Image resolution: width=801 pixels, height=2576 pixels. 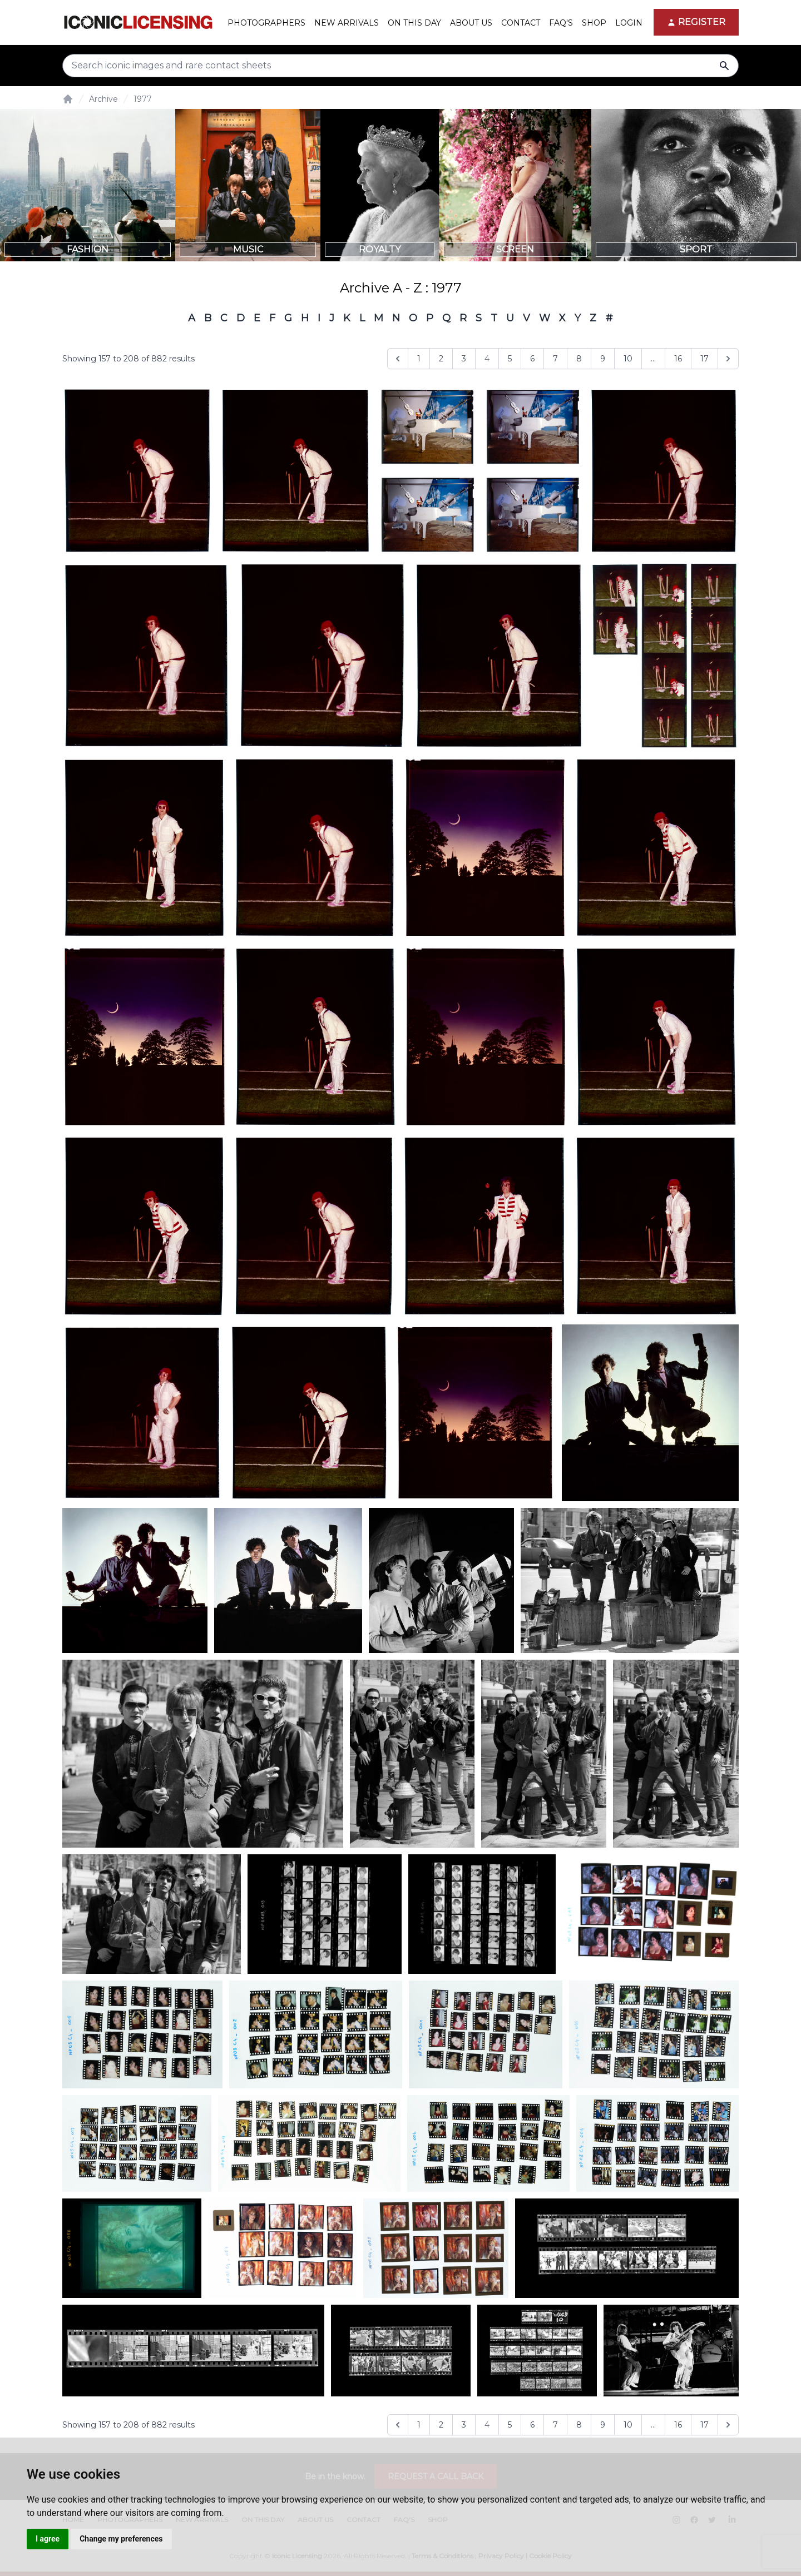 What do you see at coordinates (678, 359) in the screenshot?
I see `16 [Go to page 16]` at bounding box center [678, 359].